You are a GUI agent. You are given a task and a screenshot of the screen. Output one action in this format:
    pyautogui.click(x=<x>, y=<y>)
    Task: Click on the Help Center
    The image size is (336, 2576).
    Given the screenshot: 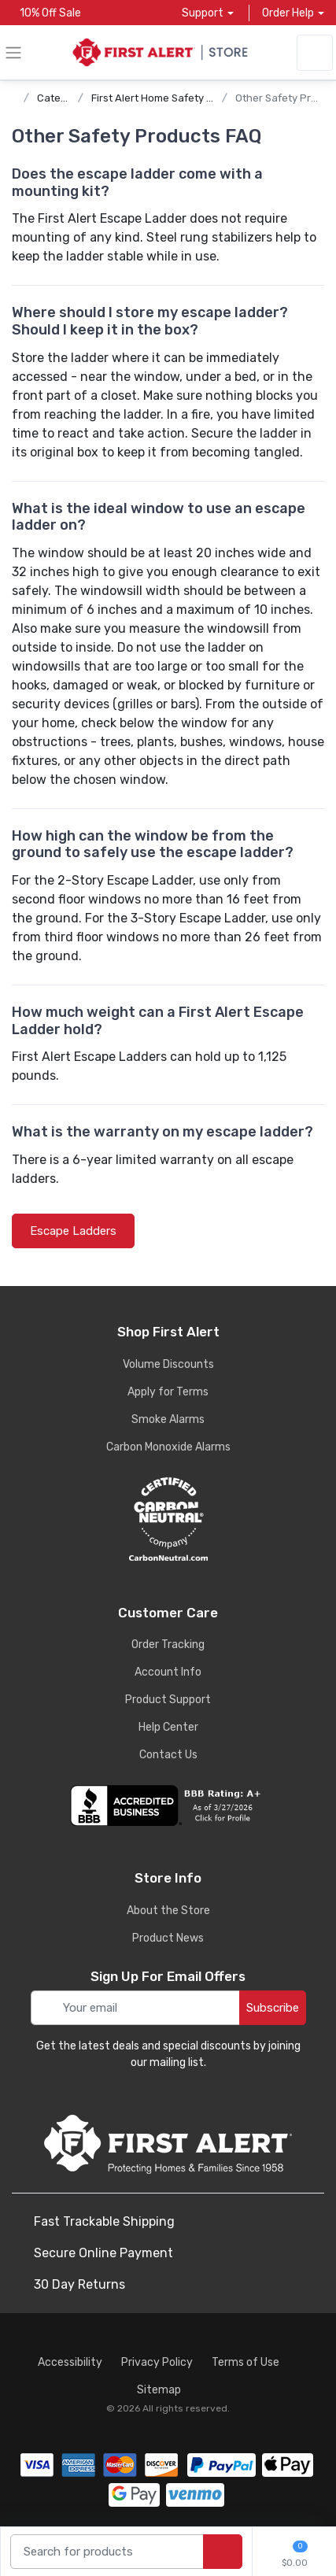 What is the action you would take?
    pyautogui.click(x=168, y=1727)
    